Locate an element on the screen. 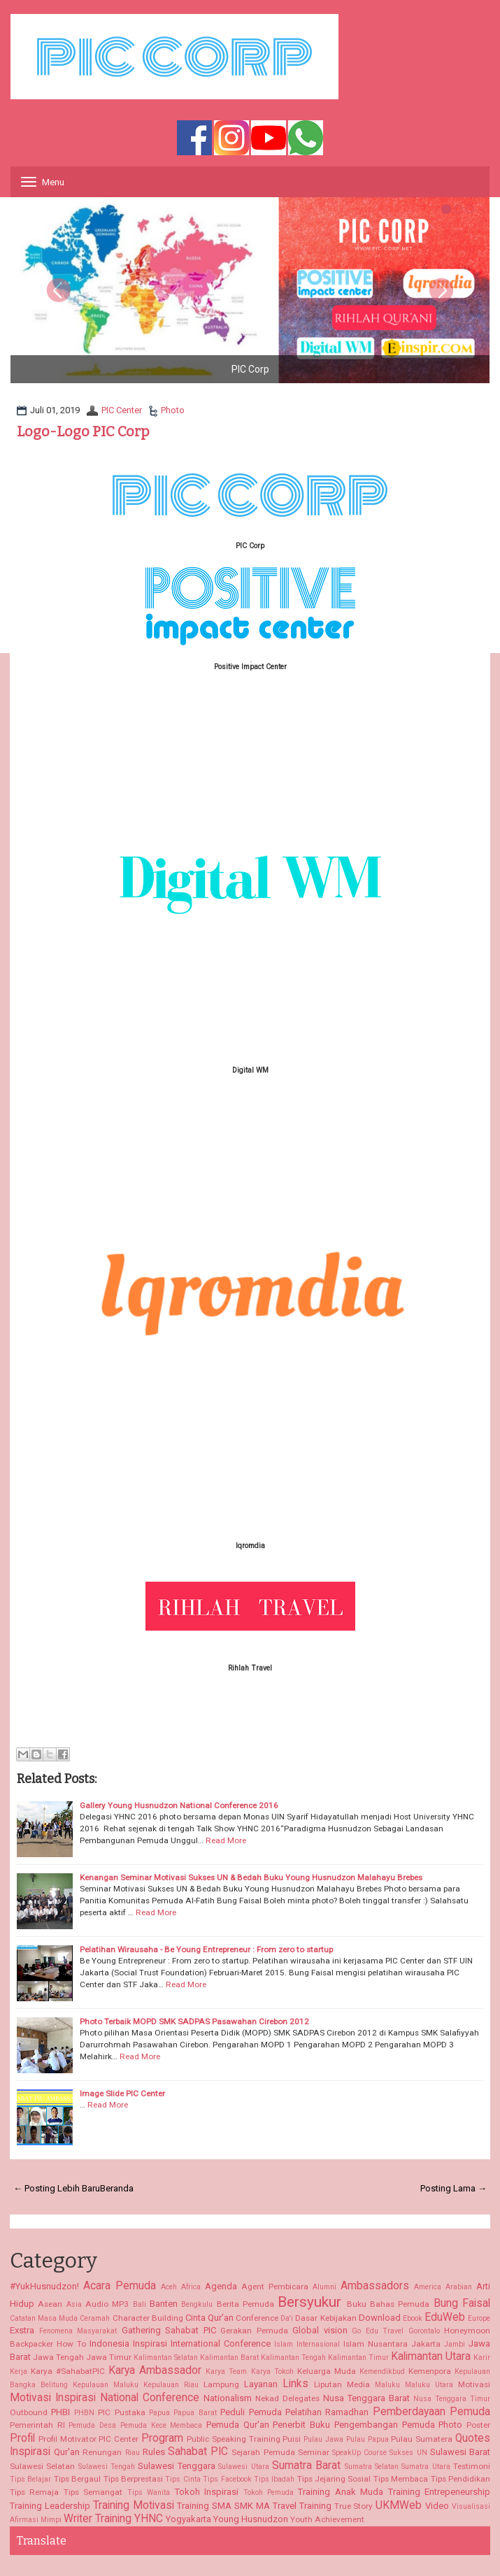  Jawa Tengah is located at coordinates (58, 2357).